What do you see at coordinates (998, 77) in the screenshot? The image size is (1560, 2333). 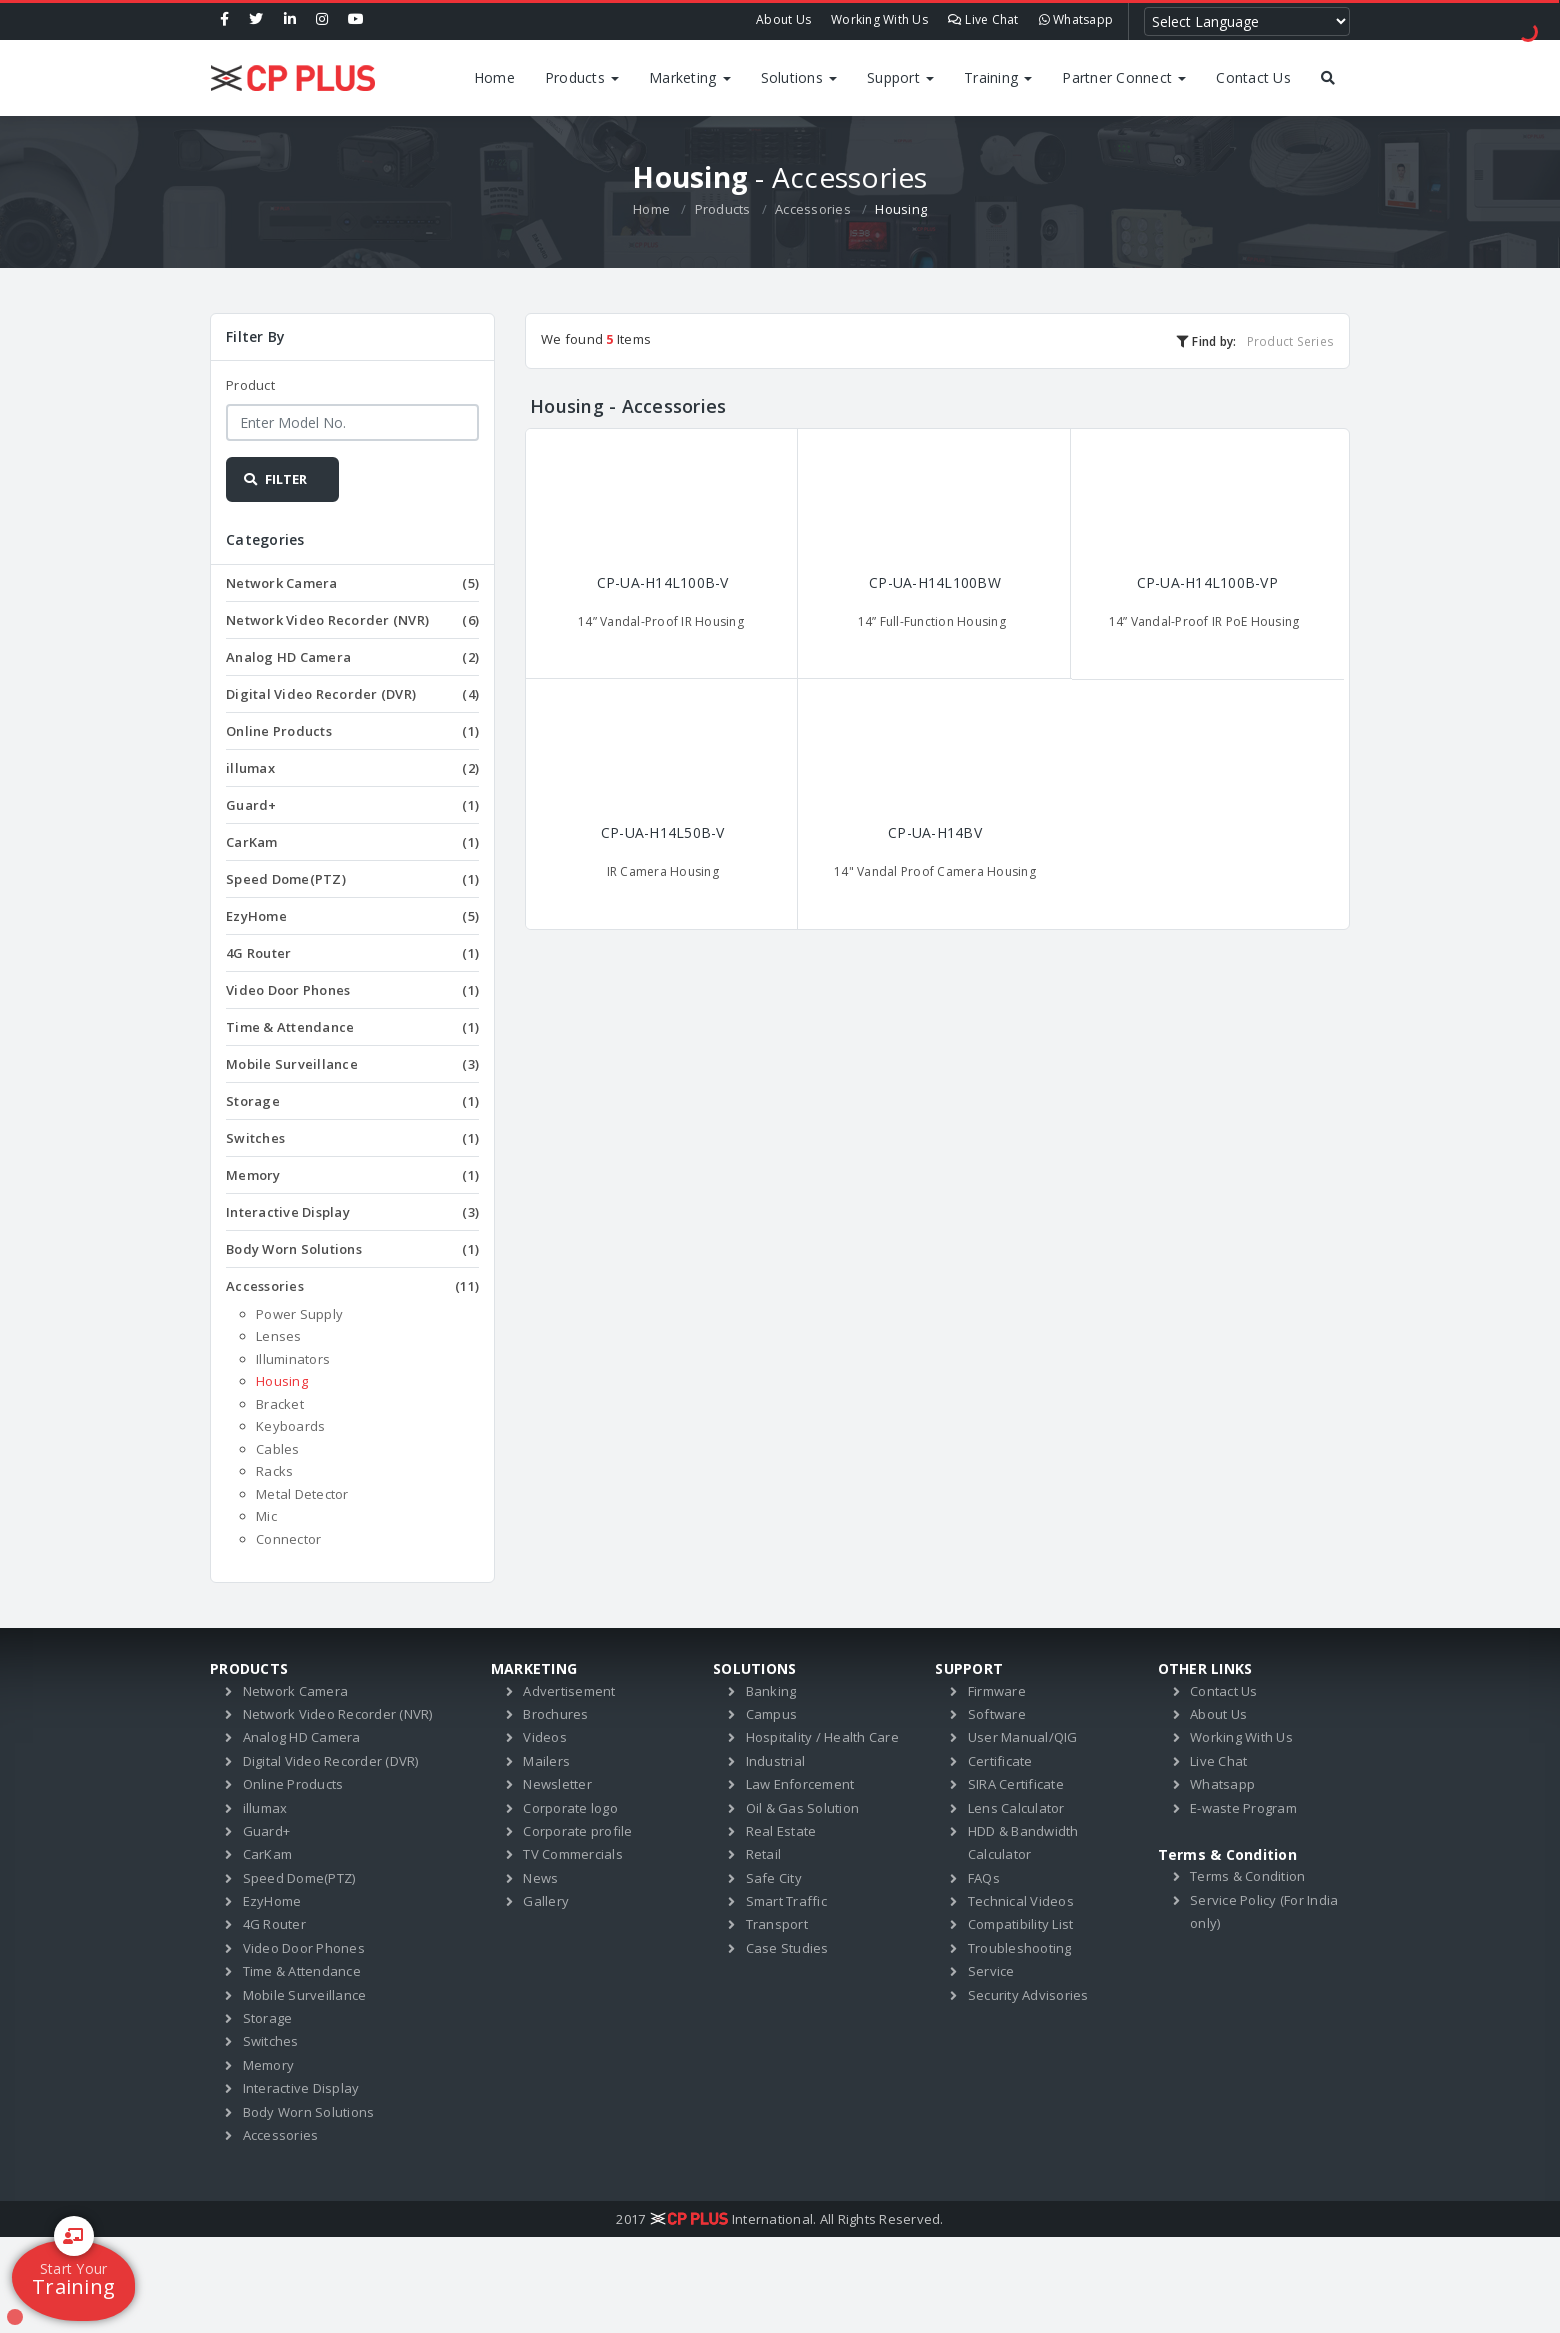 I see `Training` at bounding box center [998, 77].